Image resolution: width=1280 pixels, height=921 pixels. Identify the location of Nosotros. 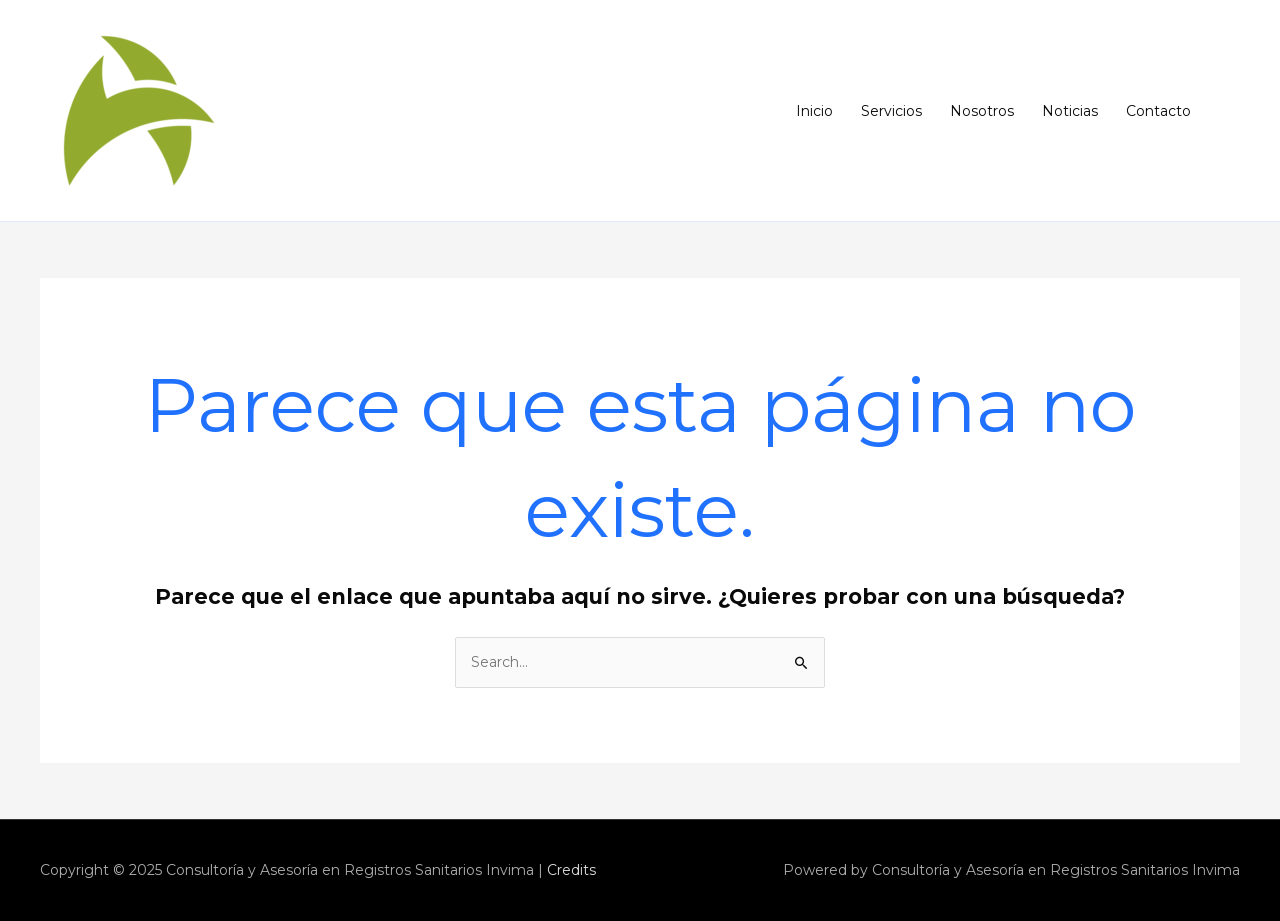
(982, 111).